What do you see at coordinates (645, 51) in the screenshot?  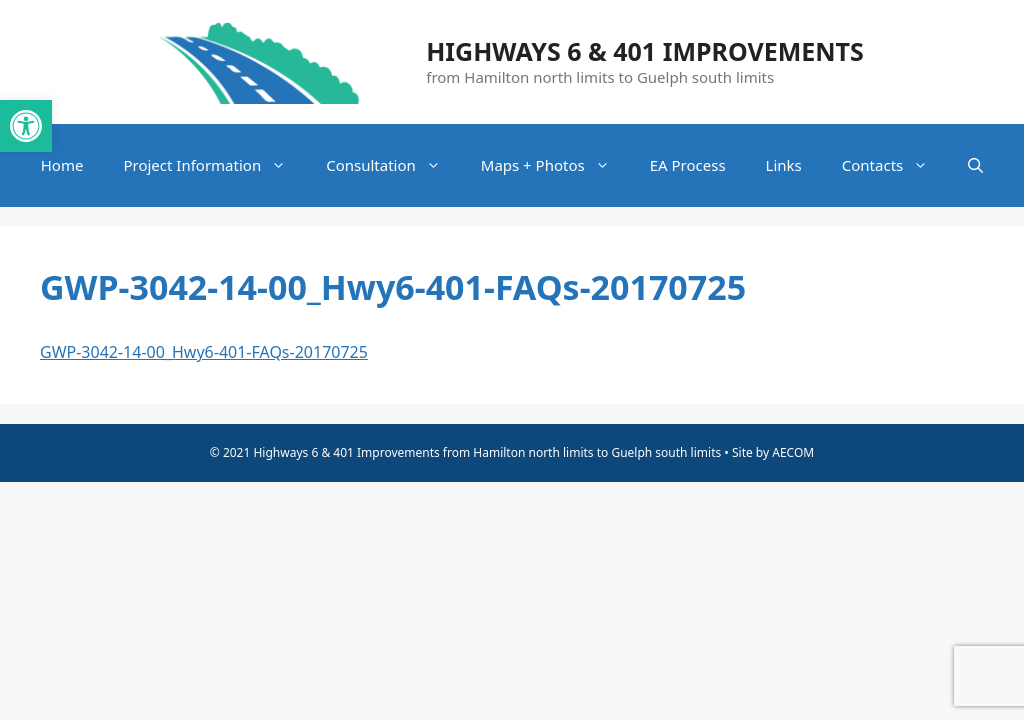 I see `Highways 6 & 401 Improvements [link]` at bounding box center [645, 51].